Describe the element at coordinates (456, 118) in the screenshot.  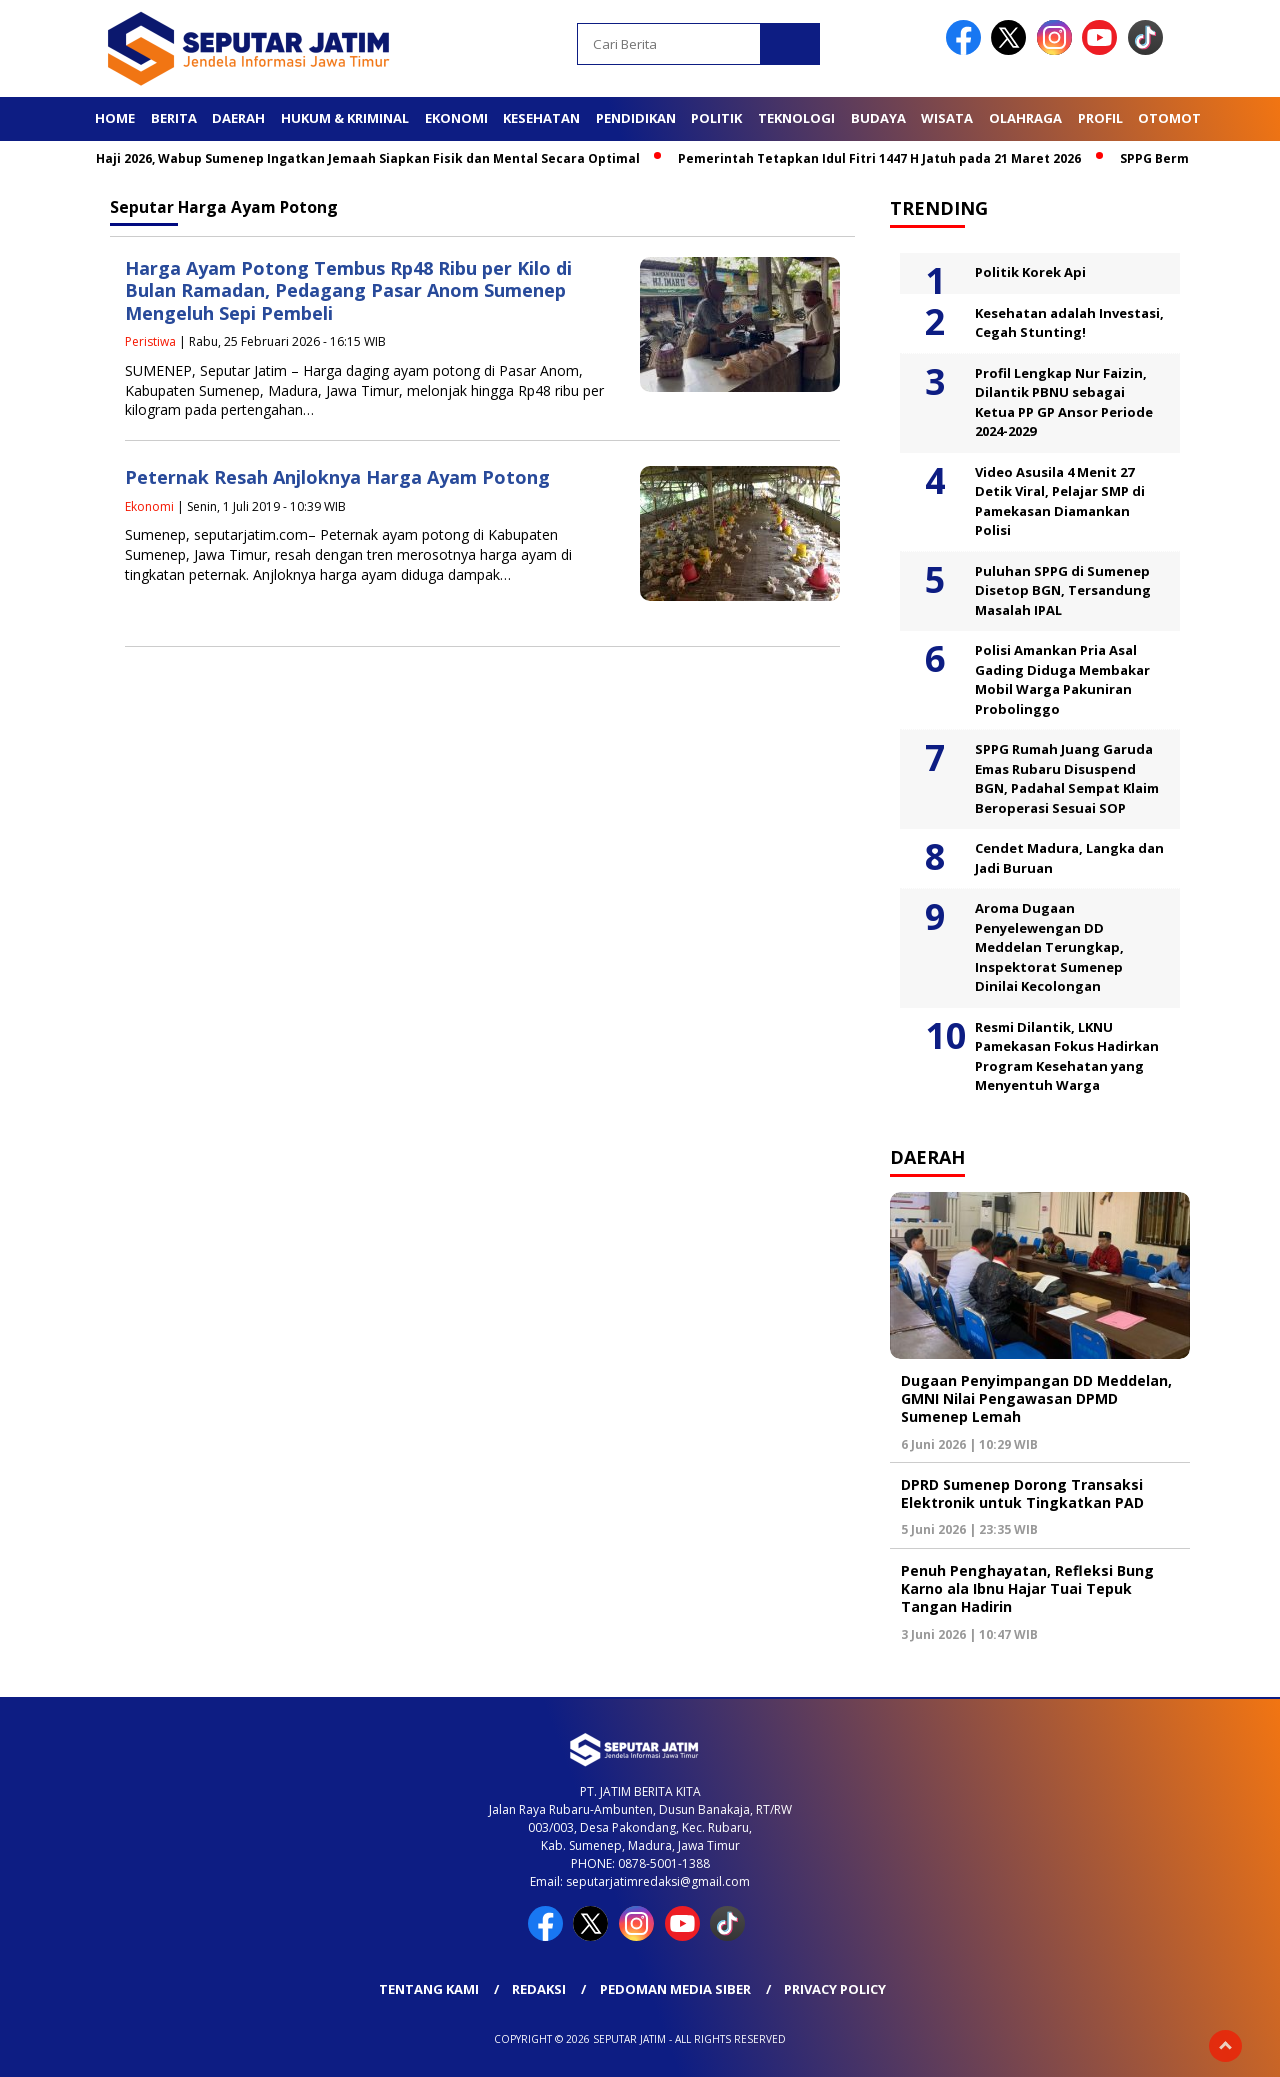
I see `Ekonomi` at that location.